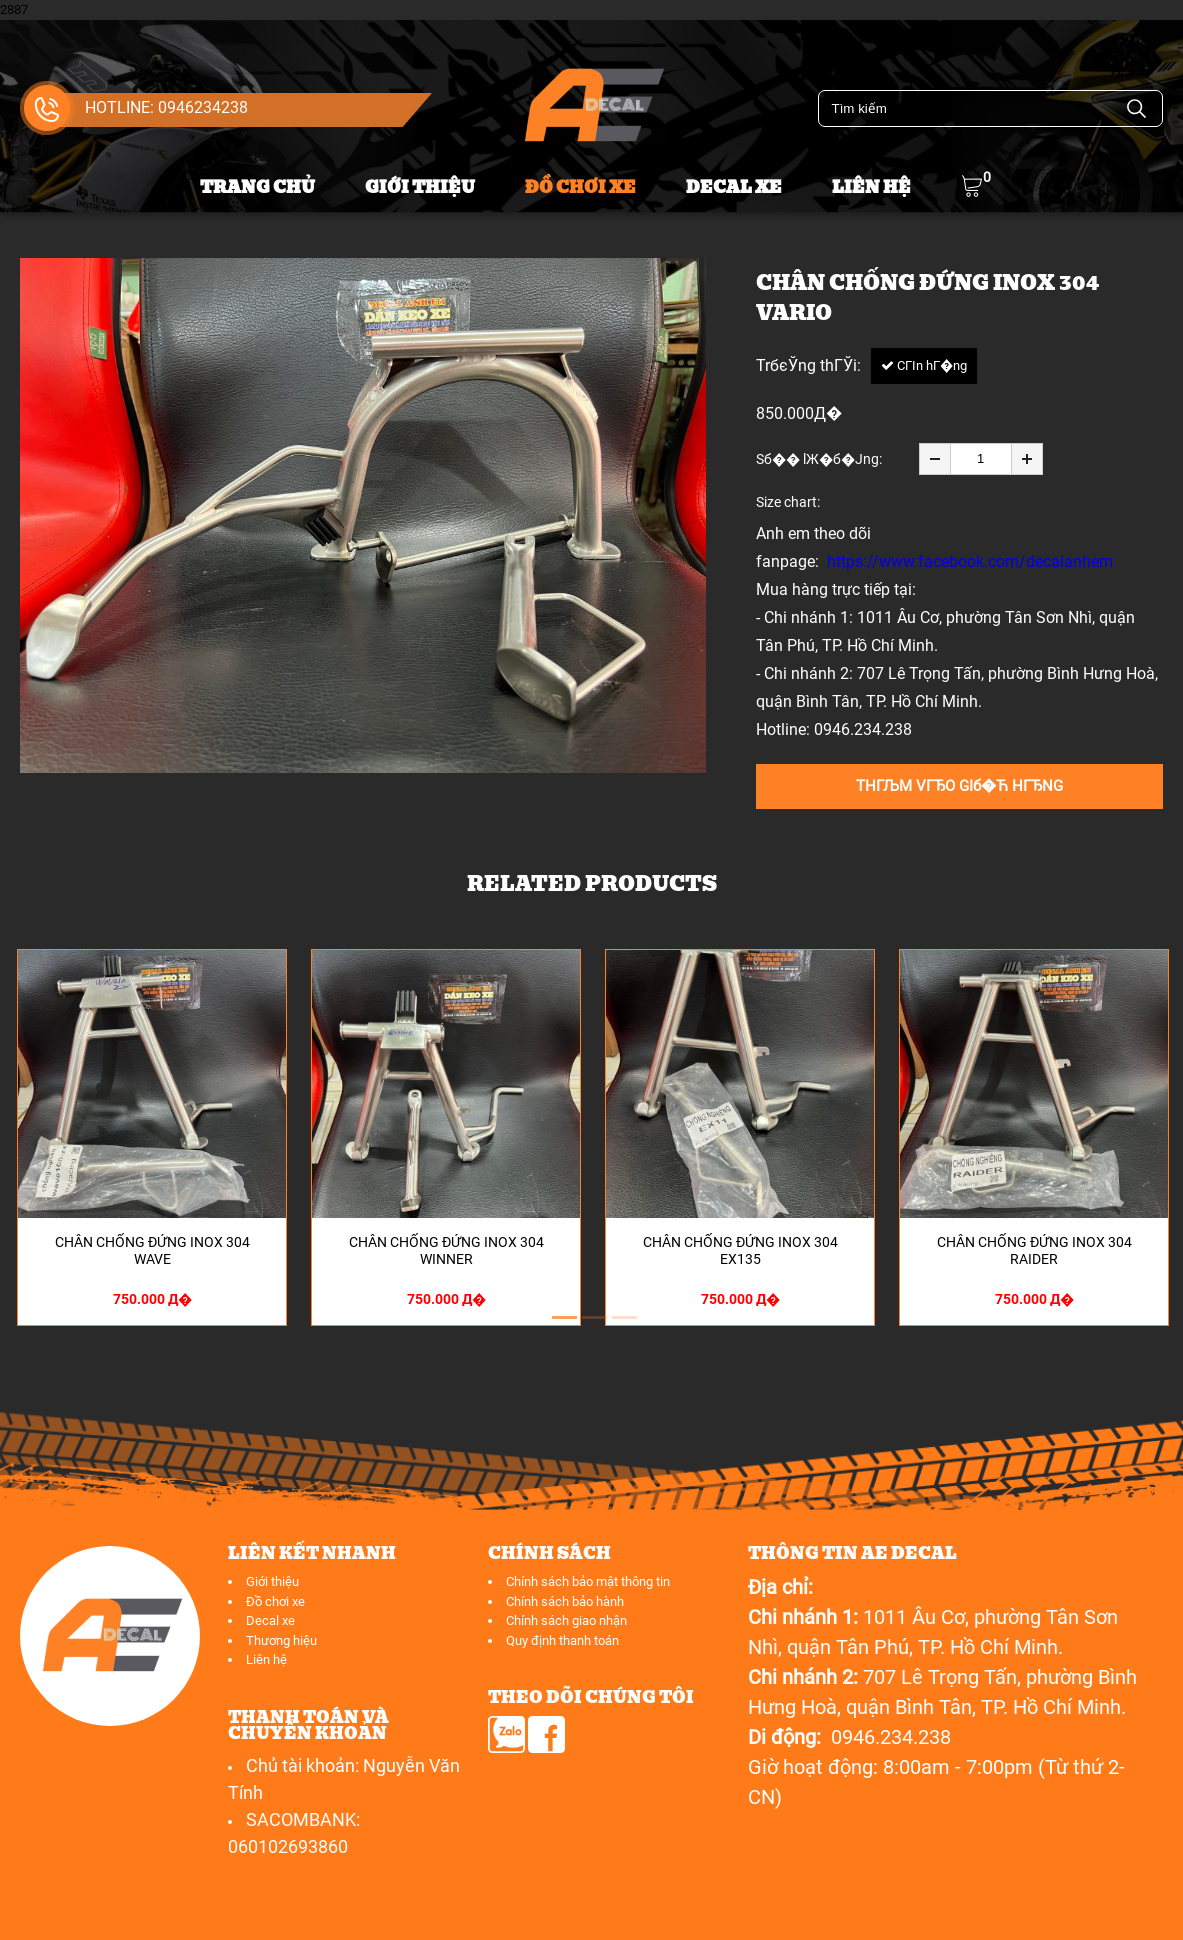 The width and height of the screenshot is (1183, 1940). Describe the element at coordinates (420, 187) in the screenshot. I see `Giới thiệu` at that location.